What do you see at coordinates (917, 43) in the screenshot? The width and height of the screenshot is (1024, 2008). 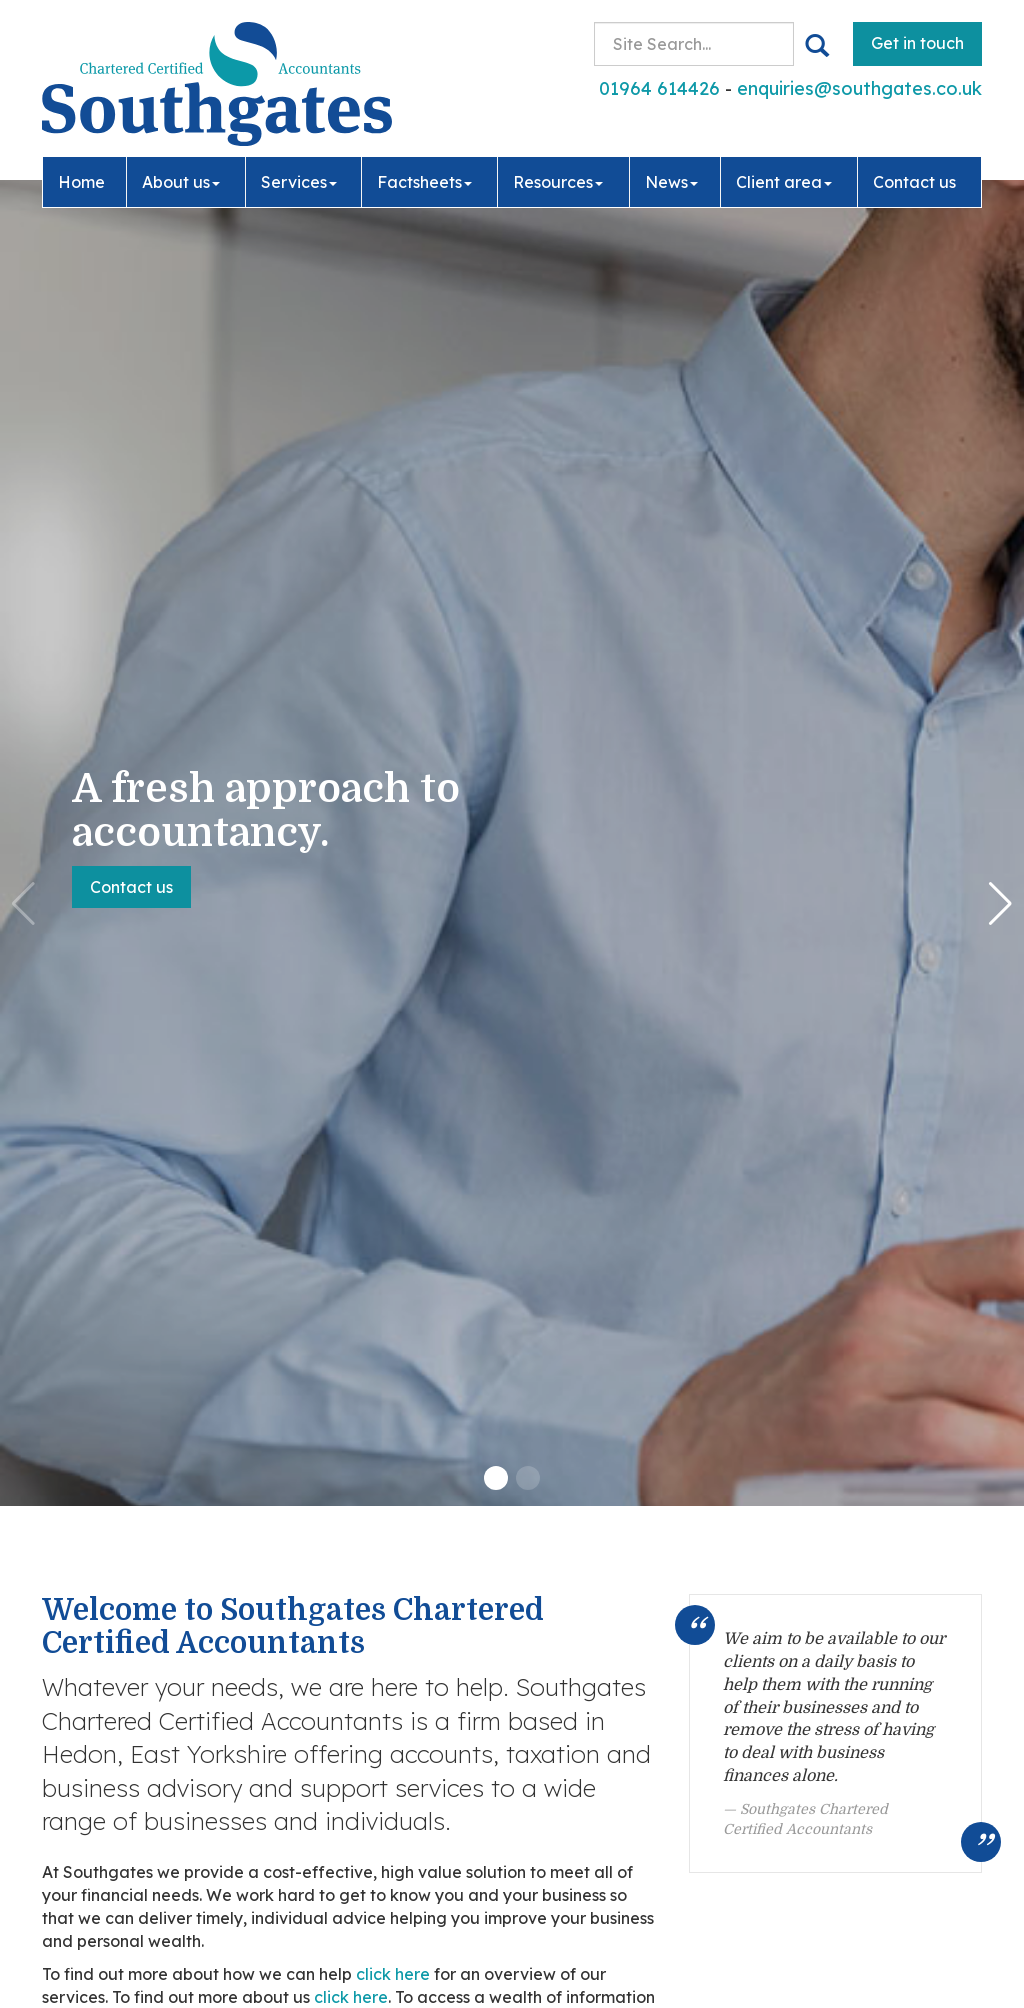 I see `Get in touch` at bounding box center [917, 43].